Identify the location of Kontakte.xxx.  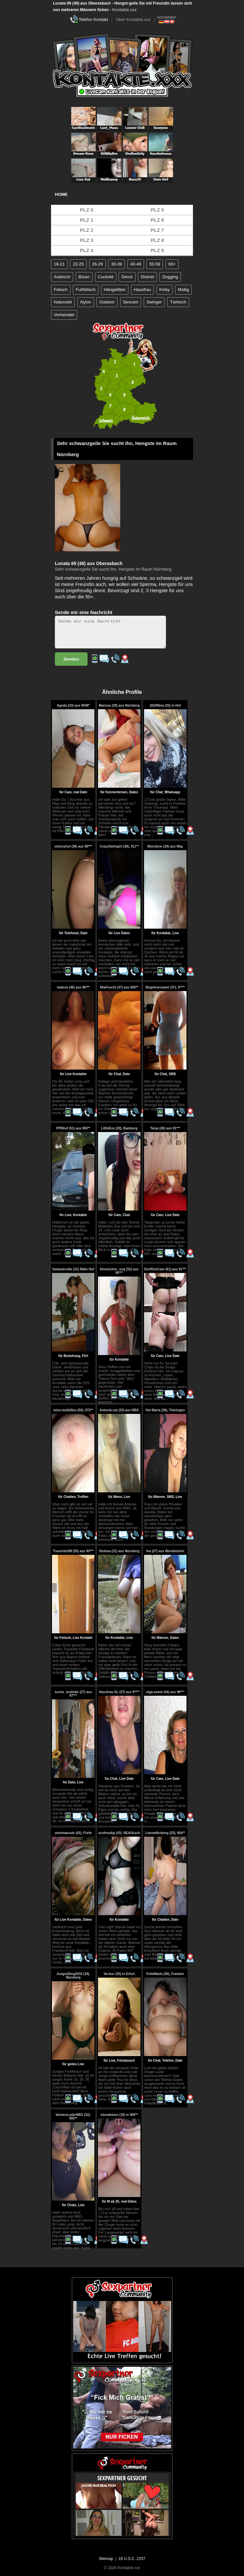
(124, 10).